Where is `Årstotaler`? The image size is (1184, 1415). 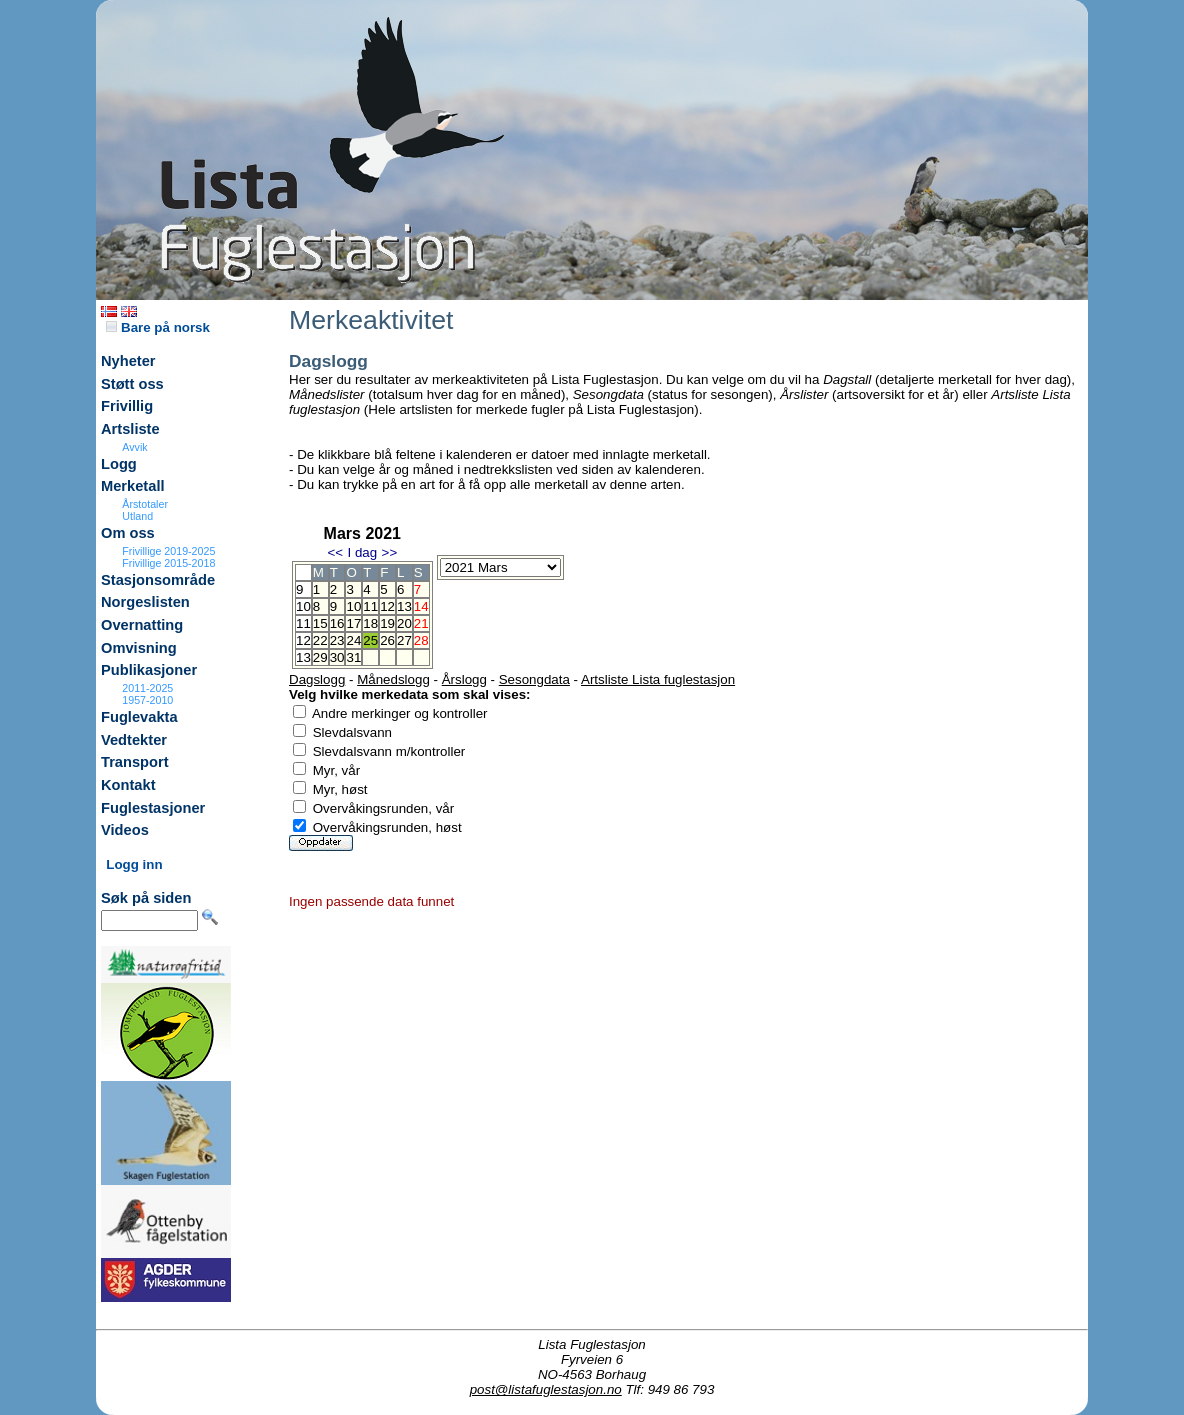
Årstotaler is located at coordinates (145, 504).